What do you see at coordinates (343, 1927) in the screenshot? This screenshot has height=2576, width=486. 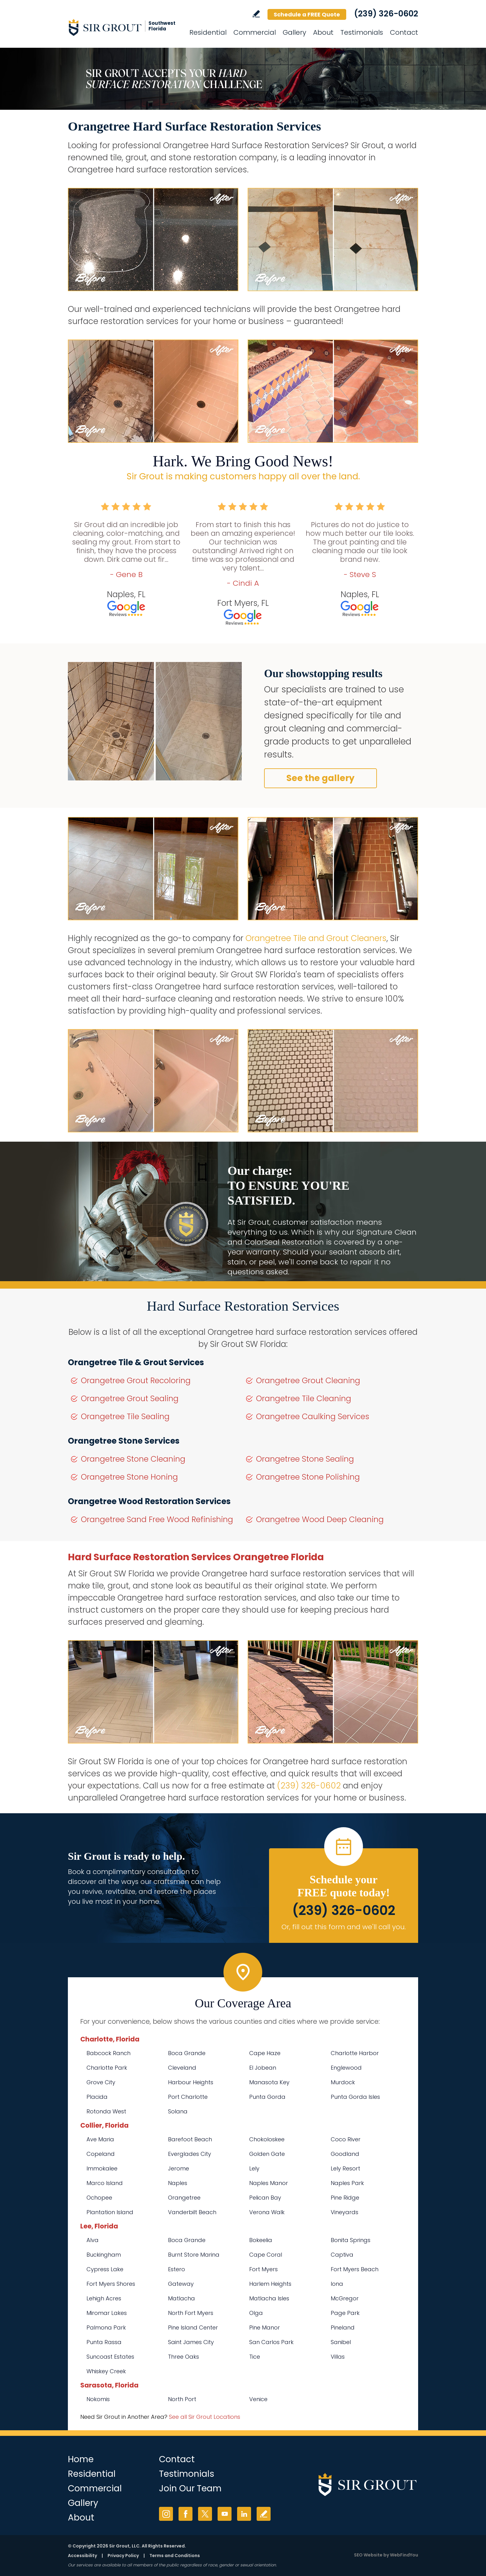 I see `Or, fill out this form and we'll call you. [Go to Schedule a FREE Quote]` at bounding box center [343, 1927].